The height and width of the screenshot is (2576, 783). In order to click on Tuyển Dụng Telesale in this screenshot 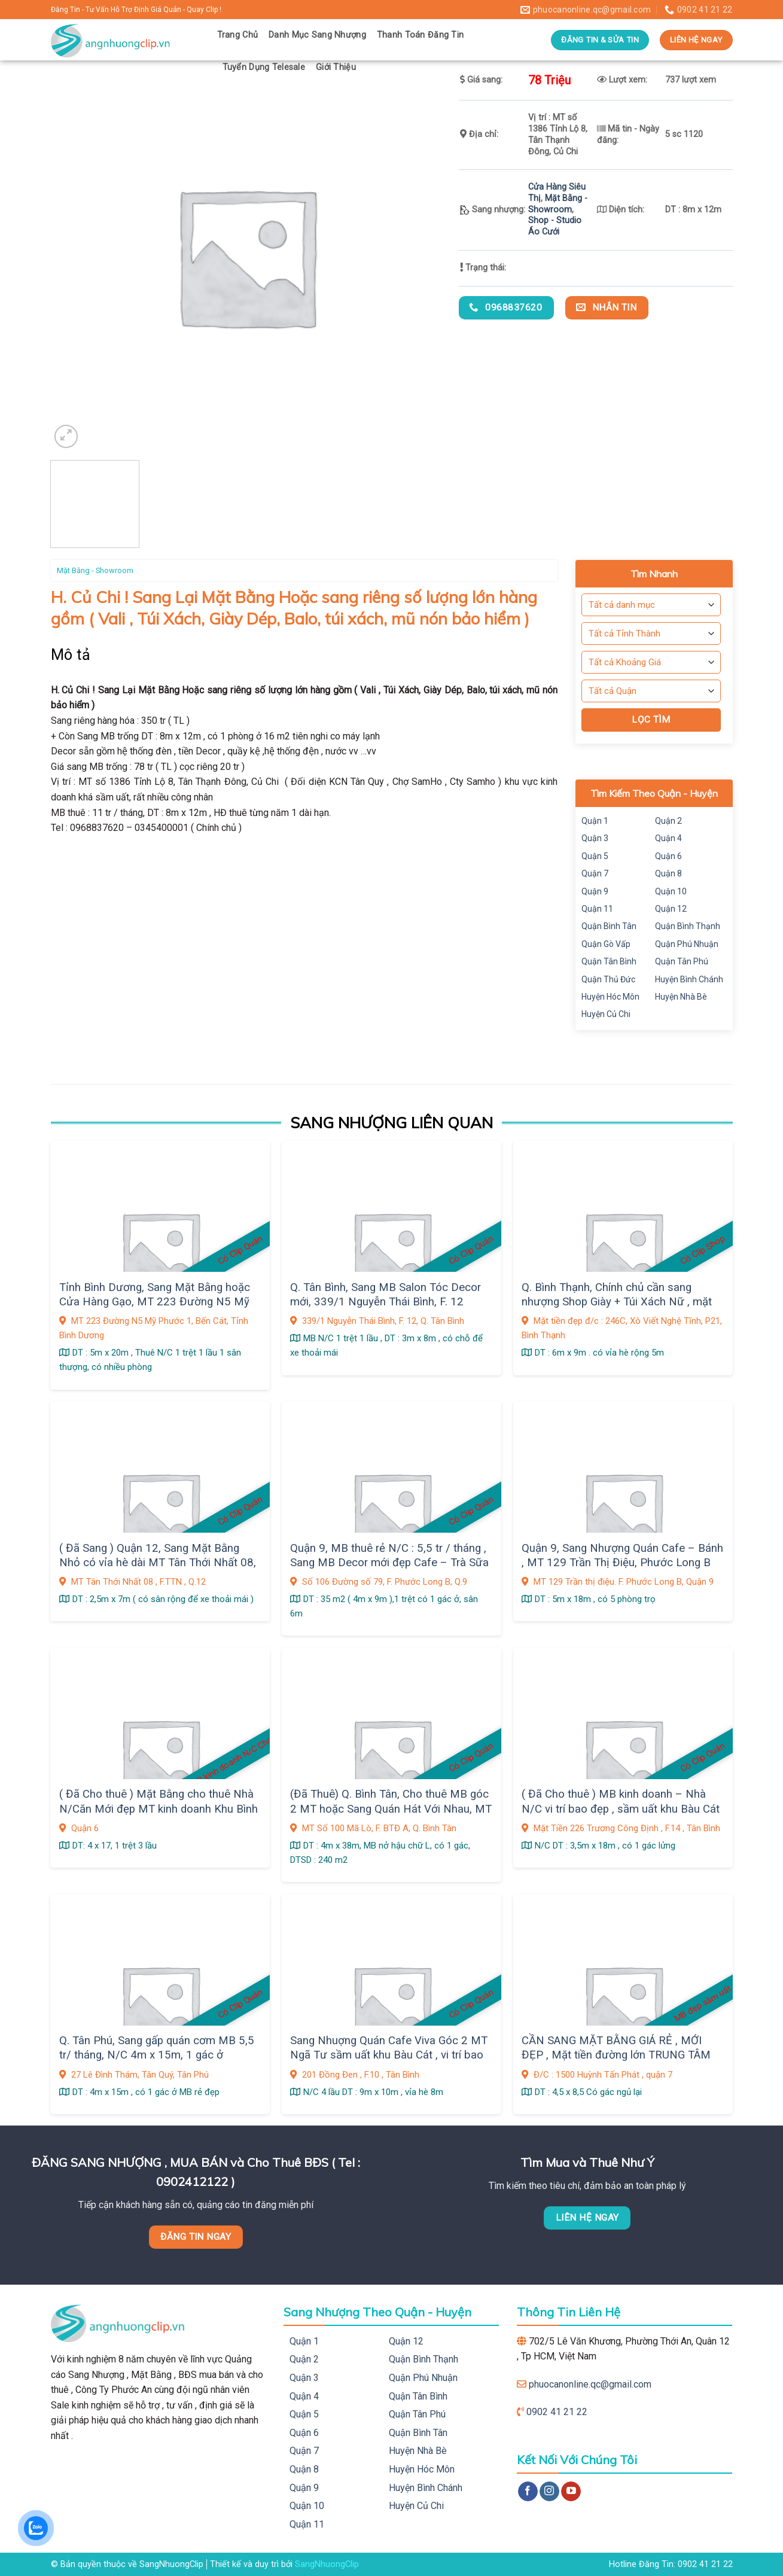, I will do `click(264, 67)`.